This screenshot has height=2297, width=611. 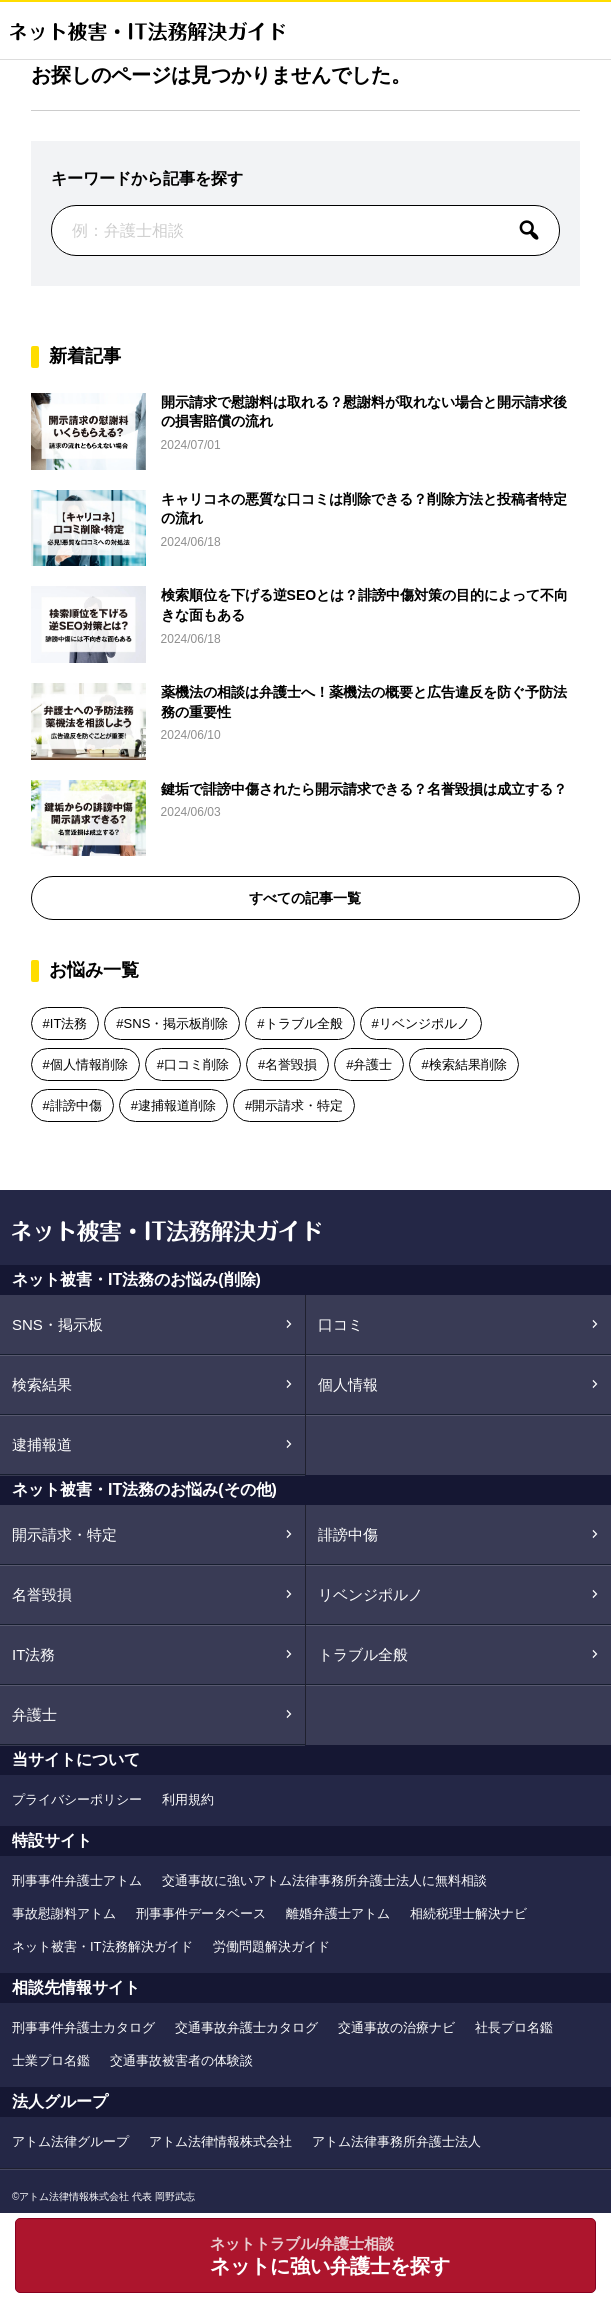 I want to click on 事故慰謝料アトム, so click(x=64, y=1913).